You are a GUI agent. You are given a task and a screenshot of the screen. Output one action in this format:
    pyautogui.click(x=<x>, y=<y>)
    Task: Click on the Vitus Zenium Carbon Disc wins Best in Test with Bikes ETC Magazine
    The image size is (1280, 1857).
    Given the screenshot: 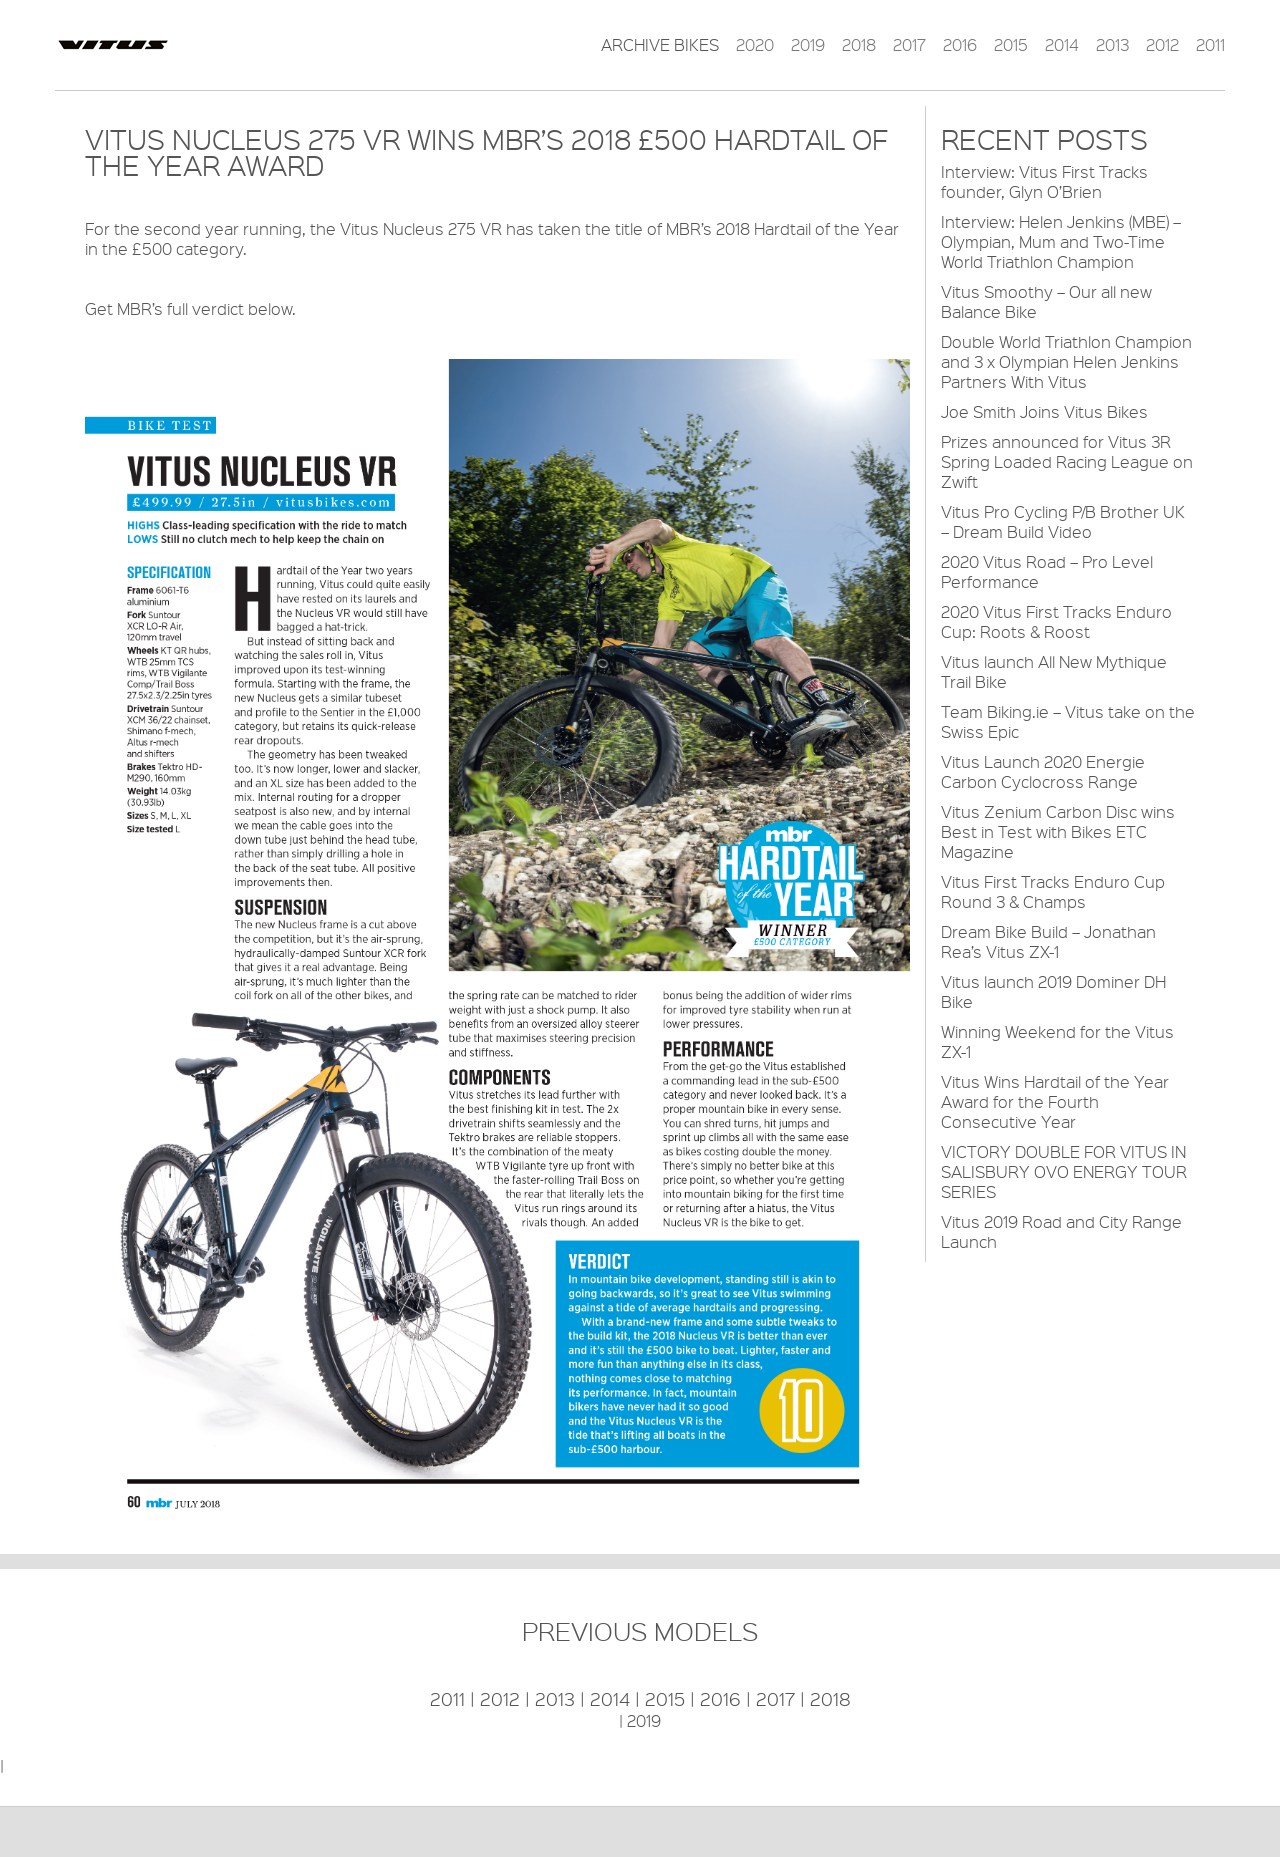 What is the action you would take?
    pyautogui.click(x=1058, y=831)
    